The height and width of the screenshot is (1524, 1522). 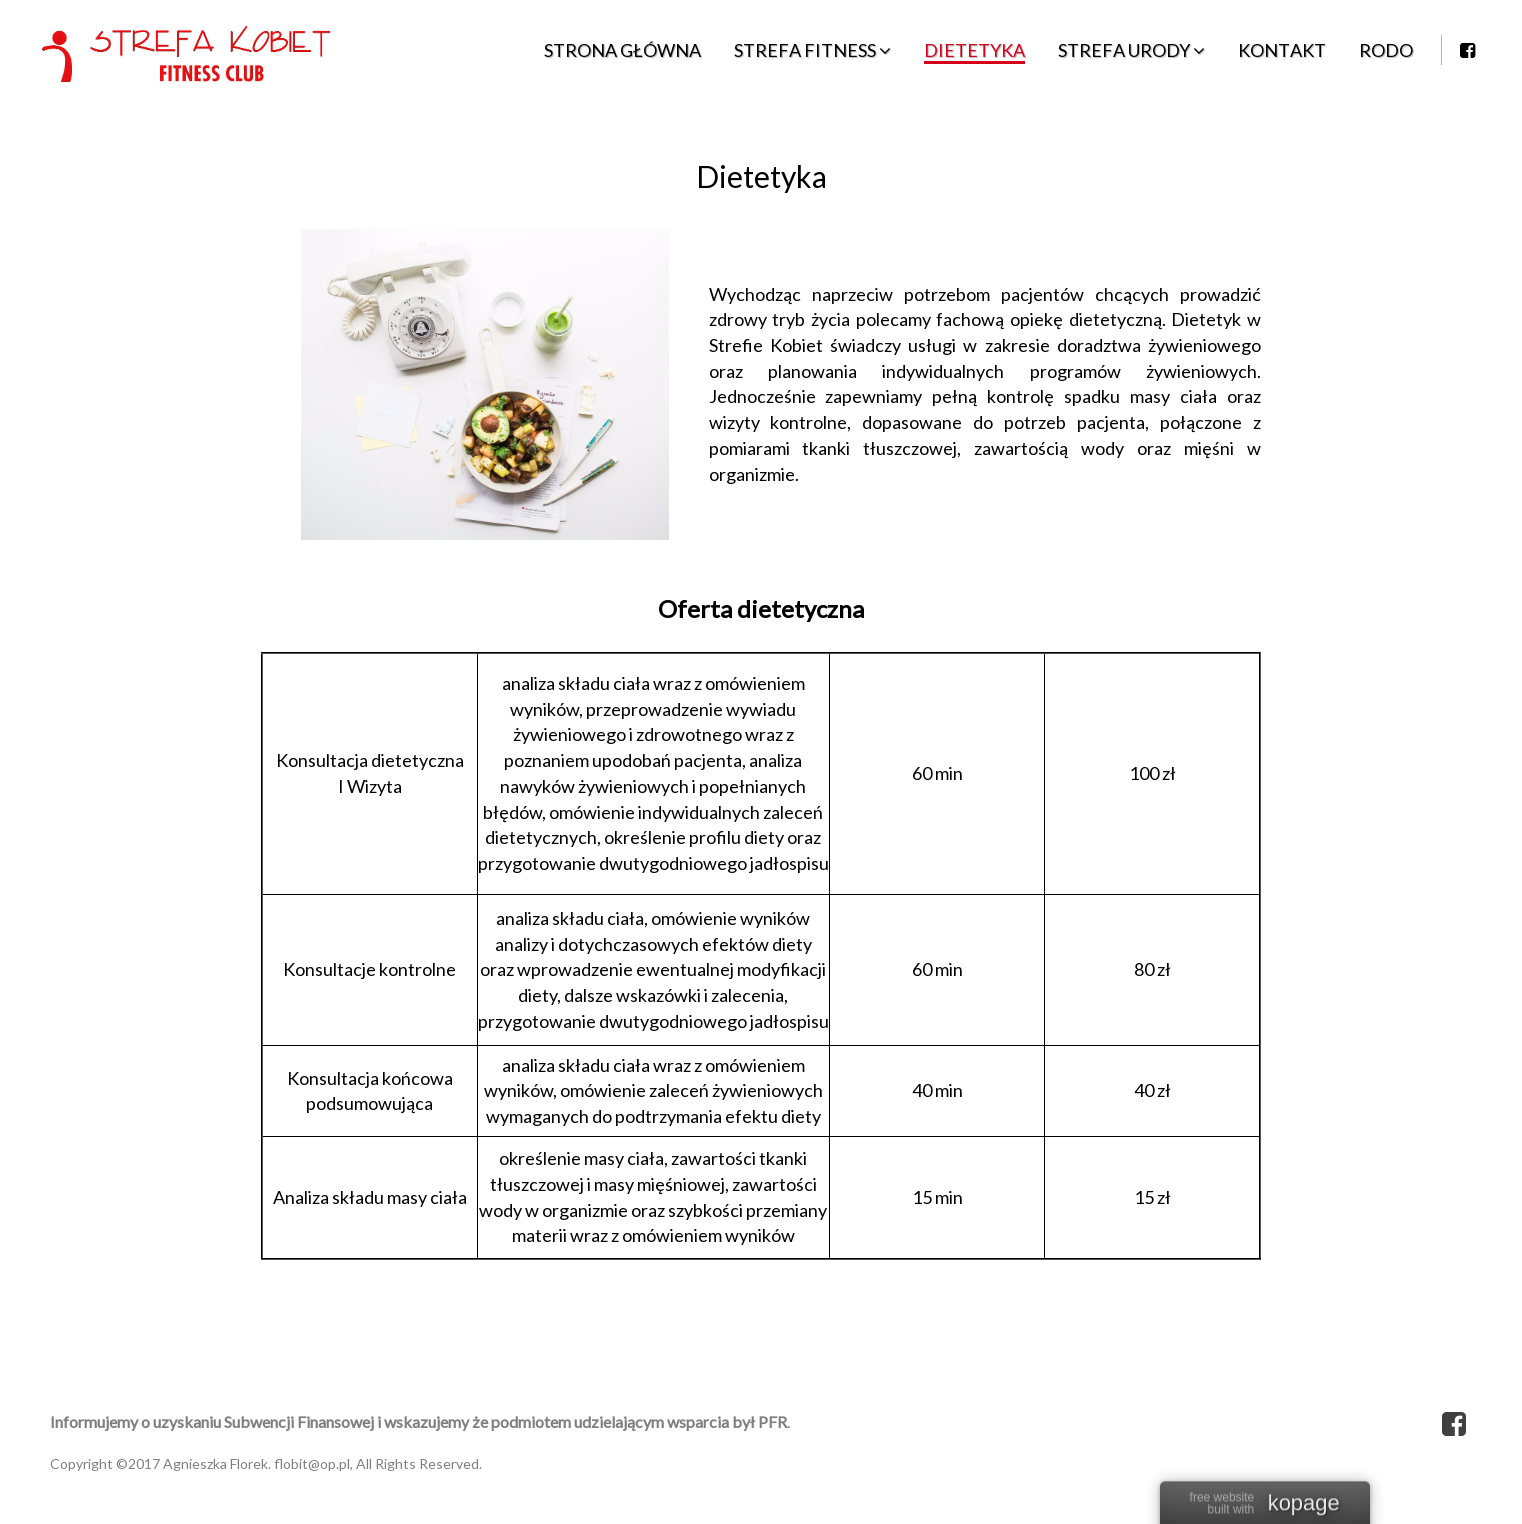 What do you see at coordinates (1304, 1505) in the screenshot?
I see `kopage` at bounding box center [1304, 1505].